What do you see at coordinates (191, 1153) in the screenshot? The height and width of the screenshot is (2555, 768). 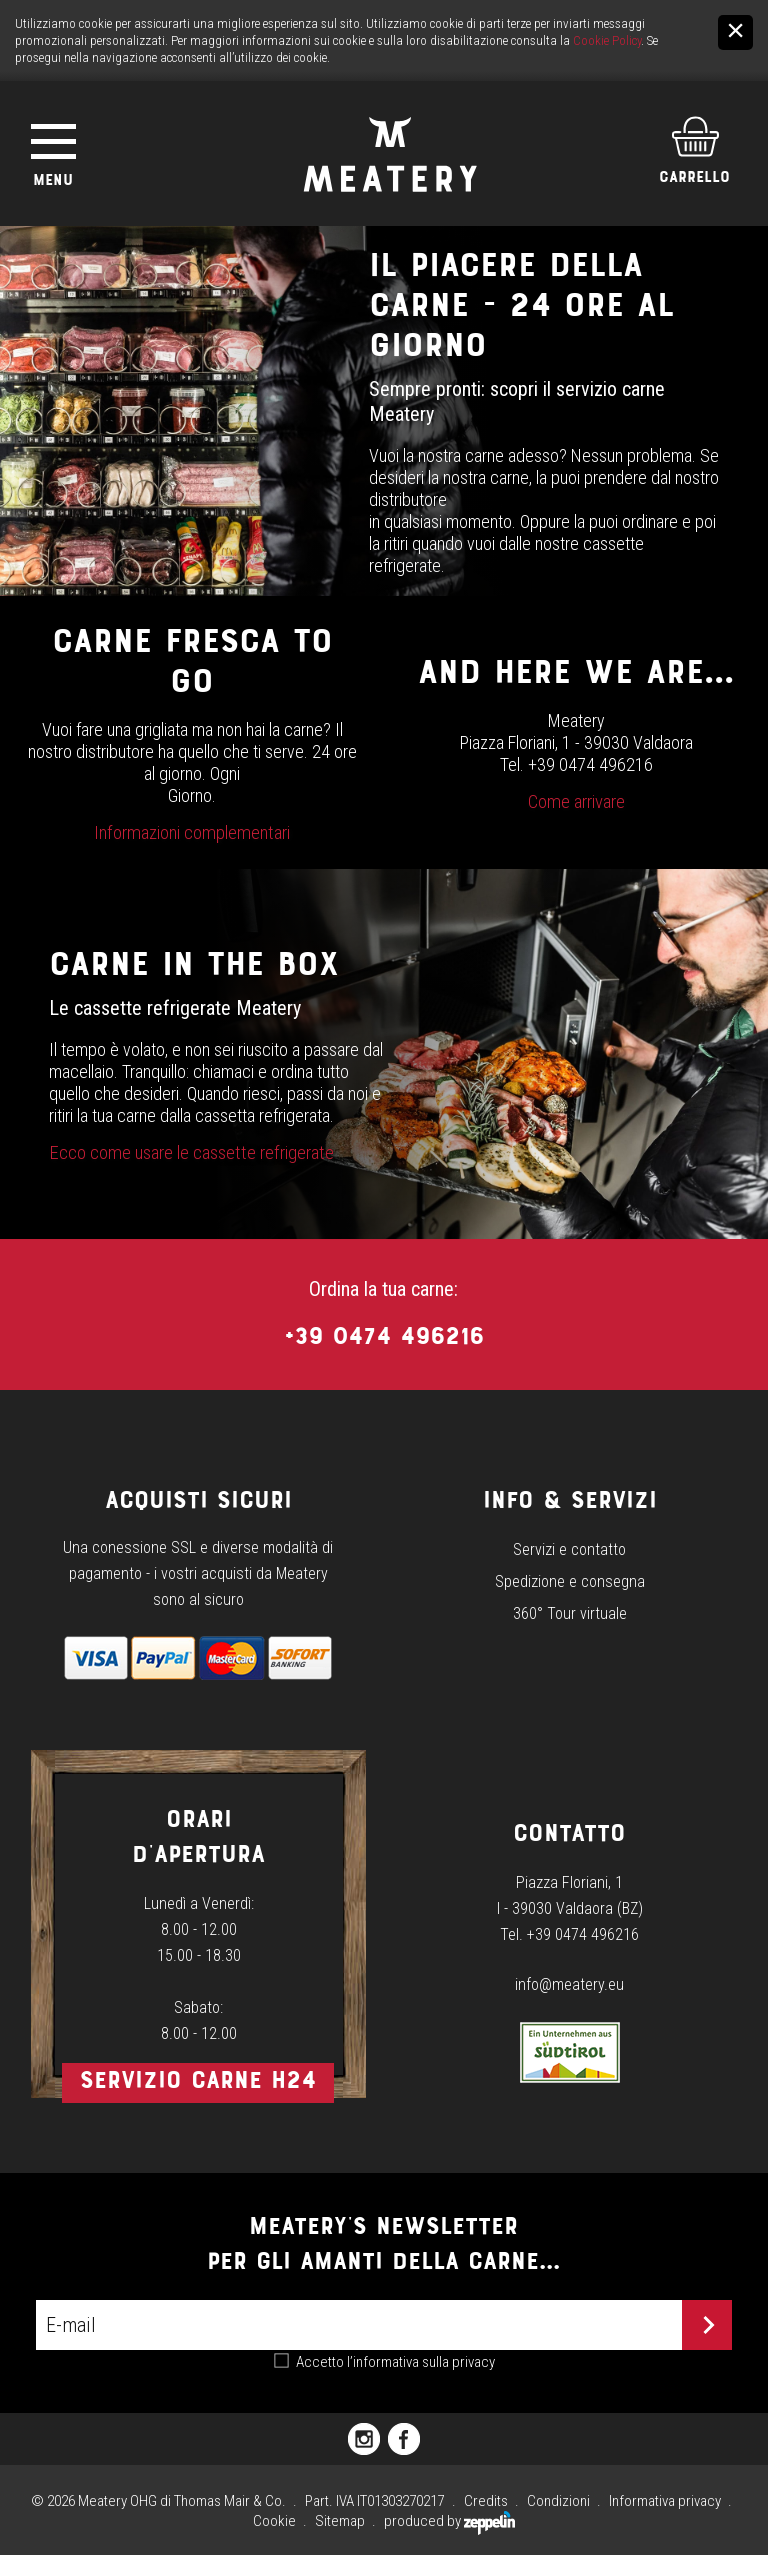 I see `Ecco come usare le cassette refrigerate` at bounding box center [191, 1153].